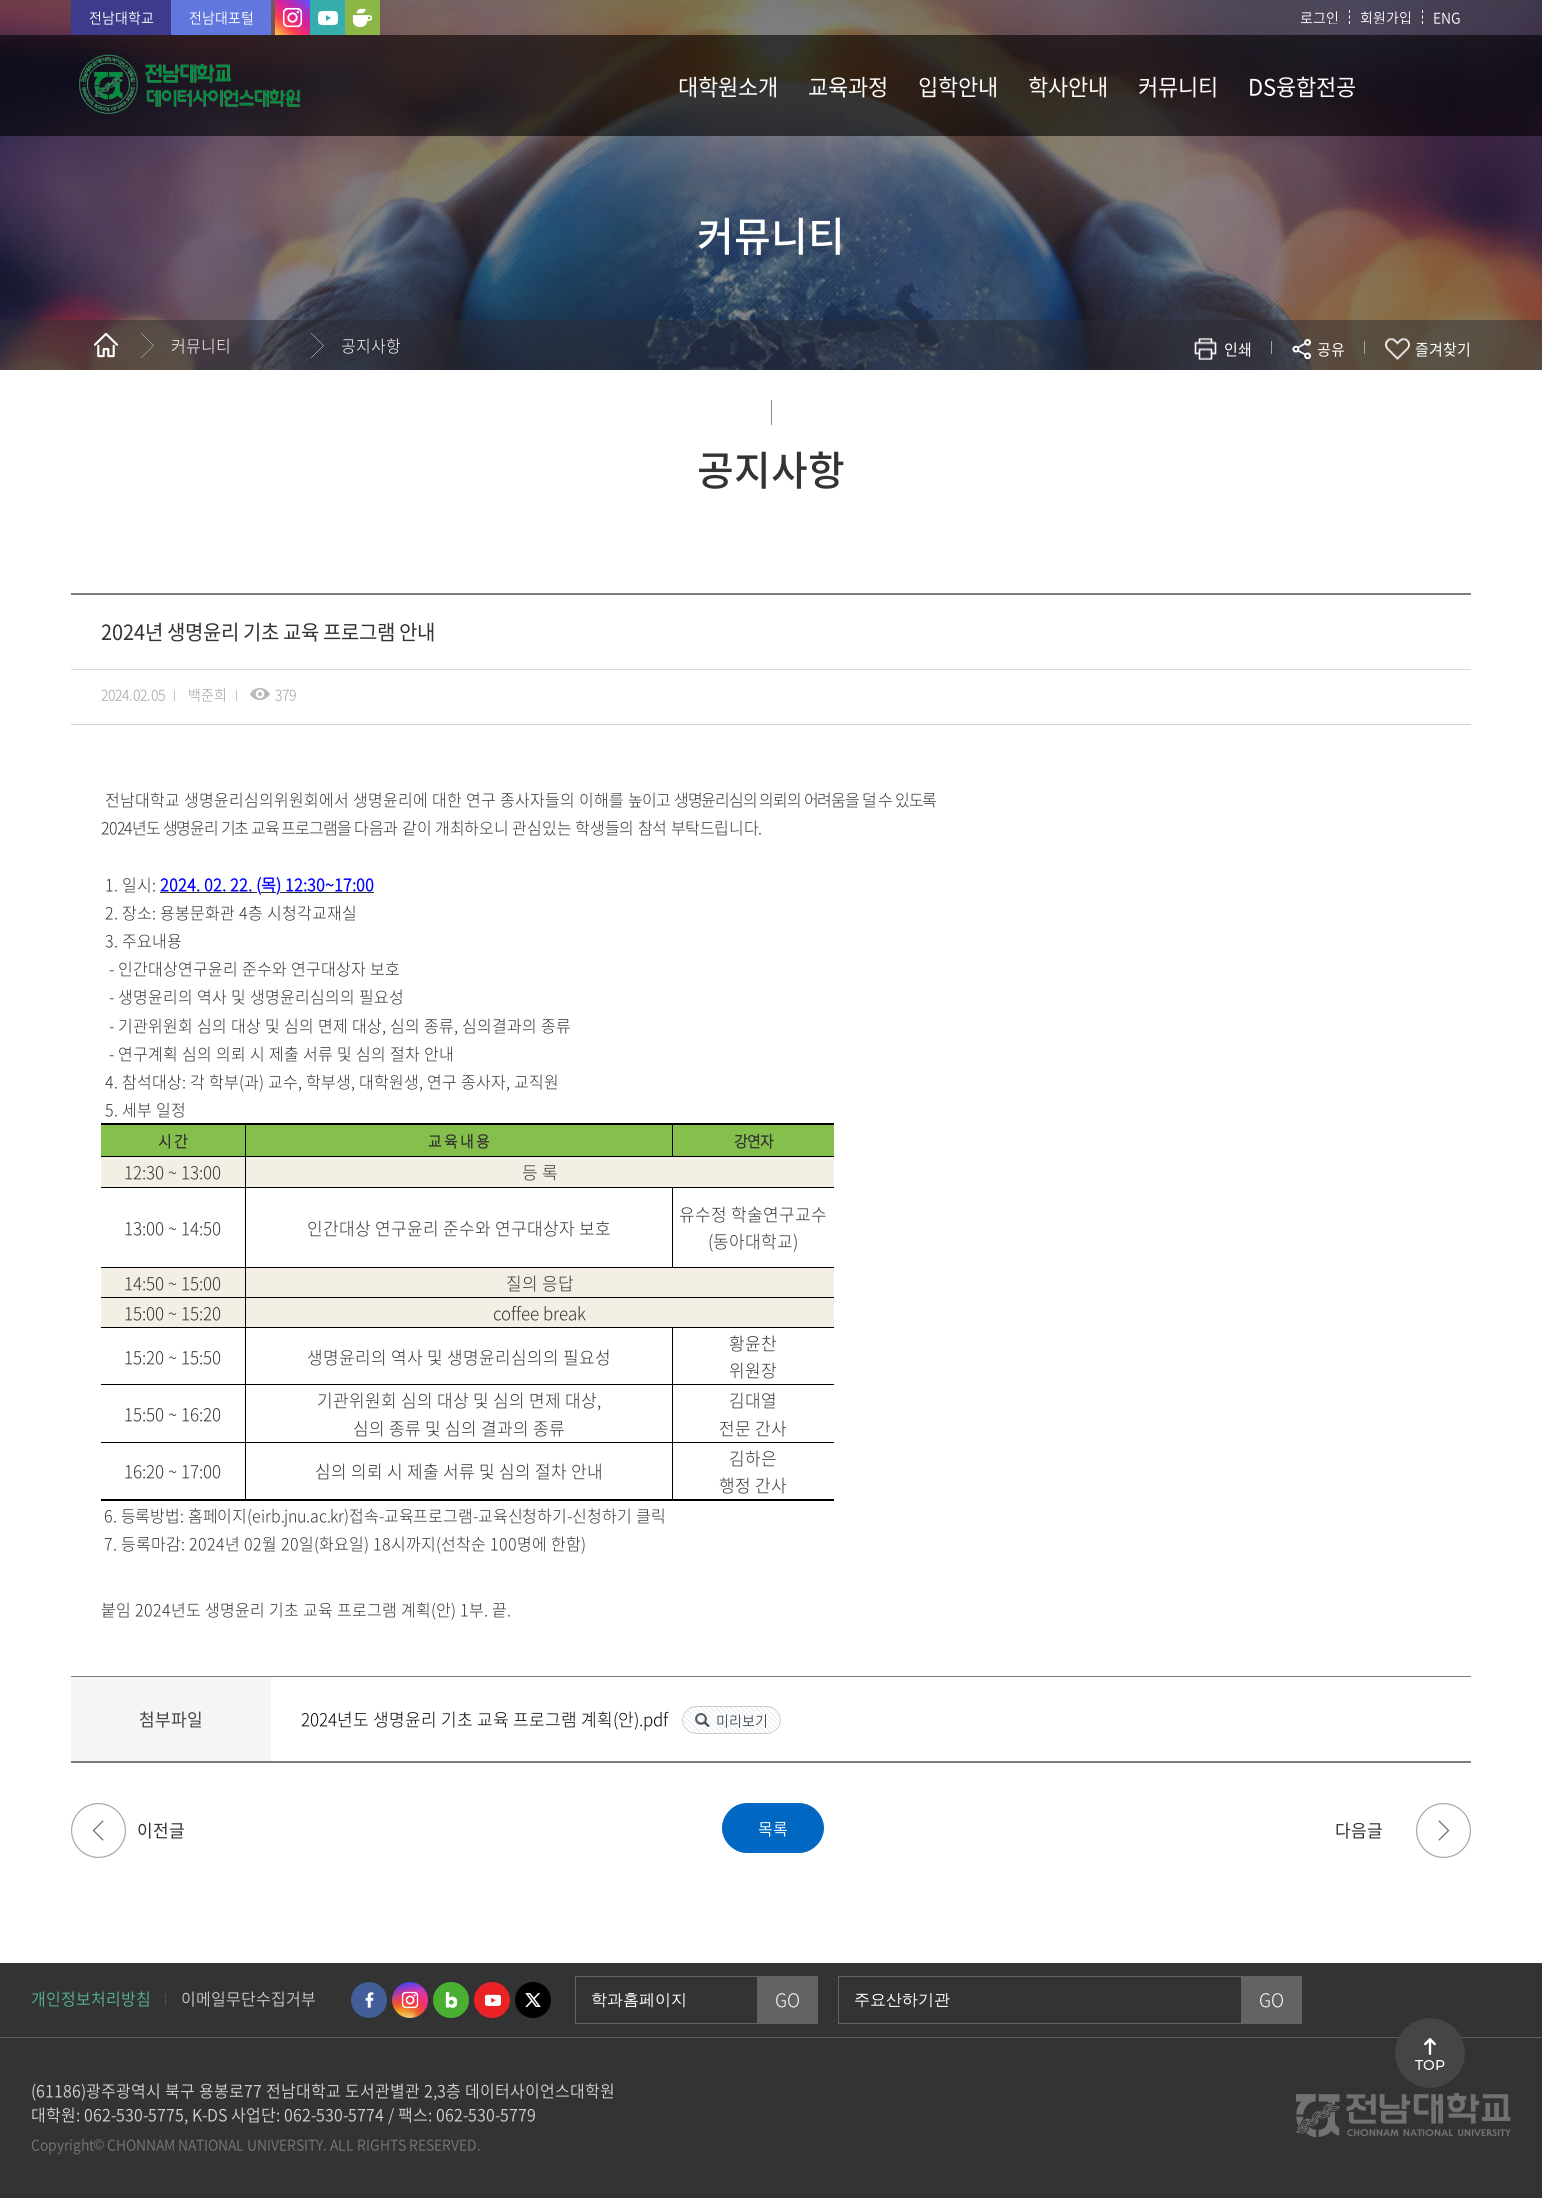 The height and width of the screenshot is (2198, 1542). What do you see at coordinates (1386, 17) in the screenshot?
I see `회원가입` at bounding box center [1386, 17].